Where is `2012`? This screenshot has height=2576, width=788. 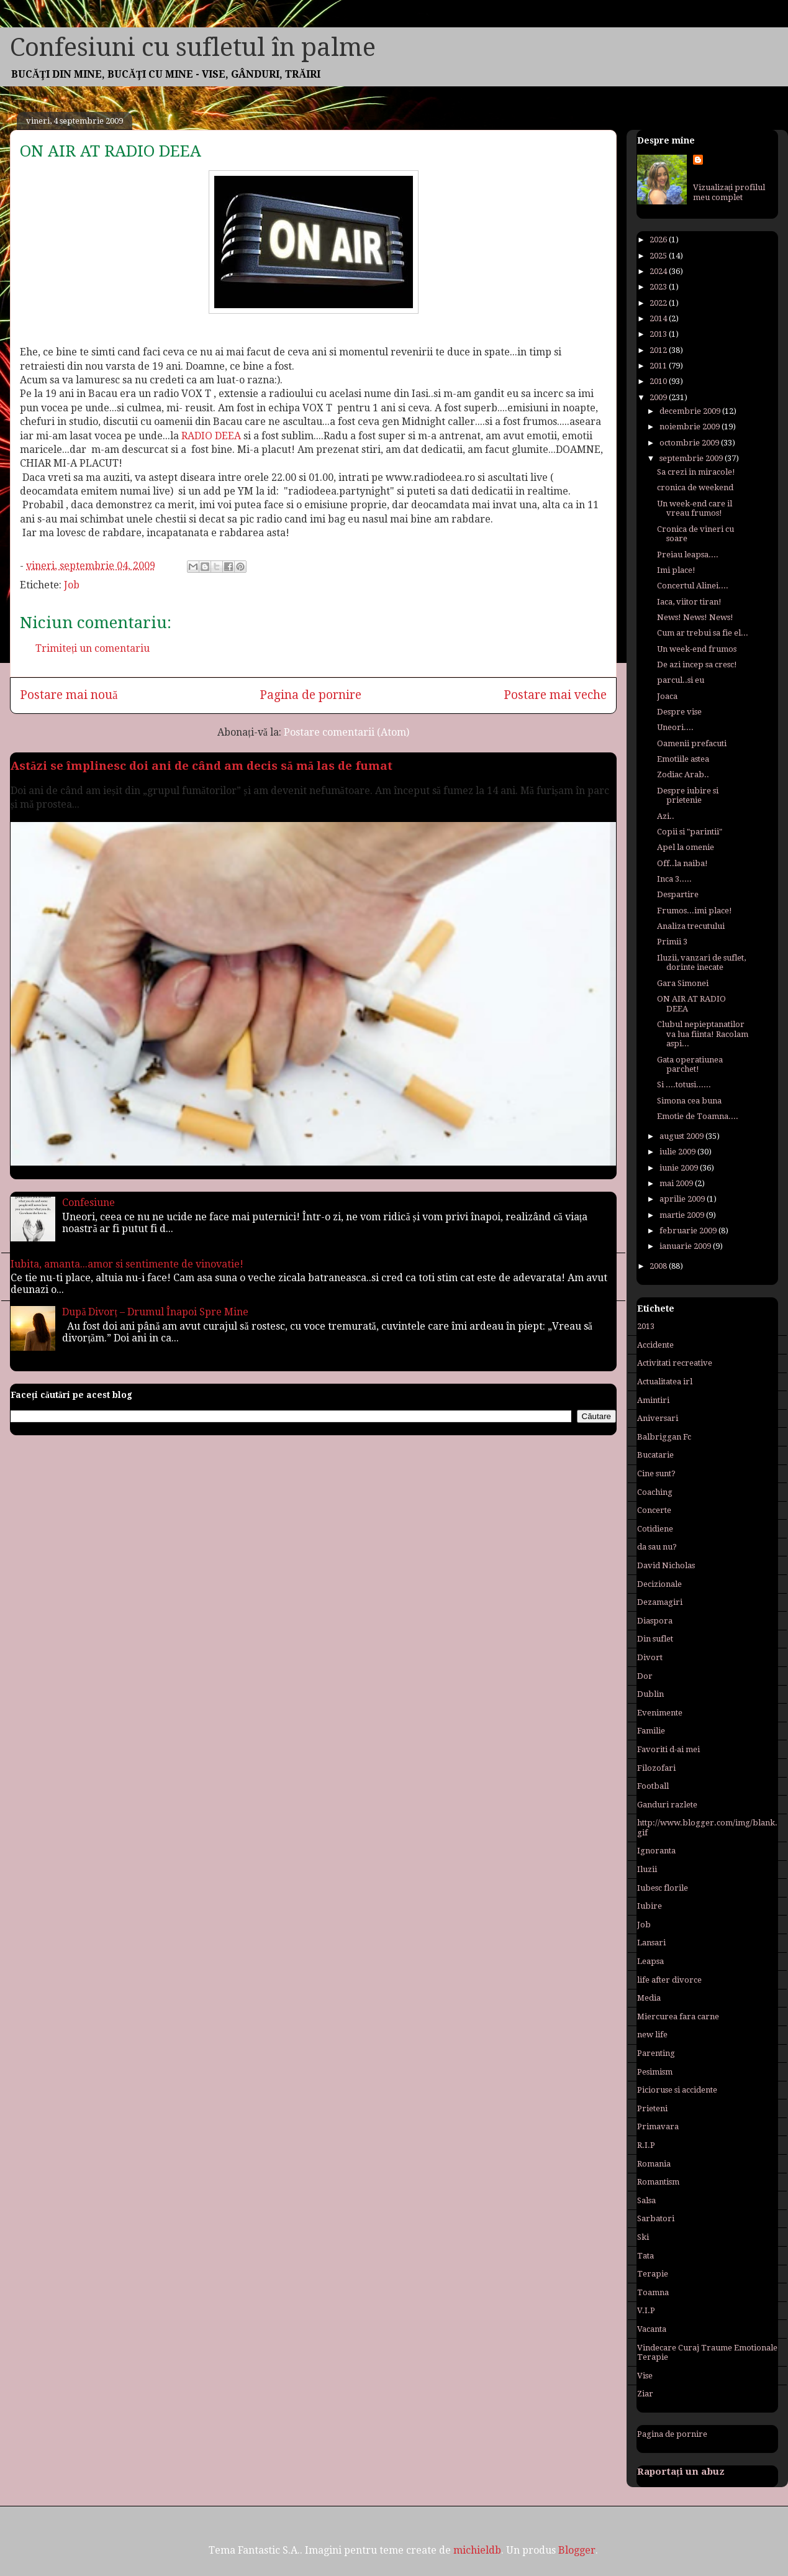 2012 is located at coordinates (659, 350).